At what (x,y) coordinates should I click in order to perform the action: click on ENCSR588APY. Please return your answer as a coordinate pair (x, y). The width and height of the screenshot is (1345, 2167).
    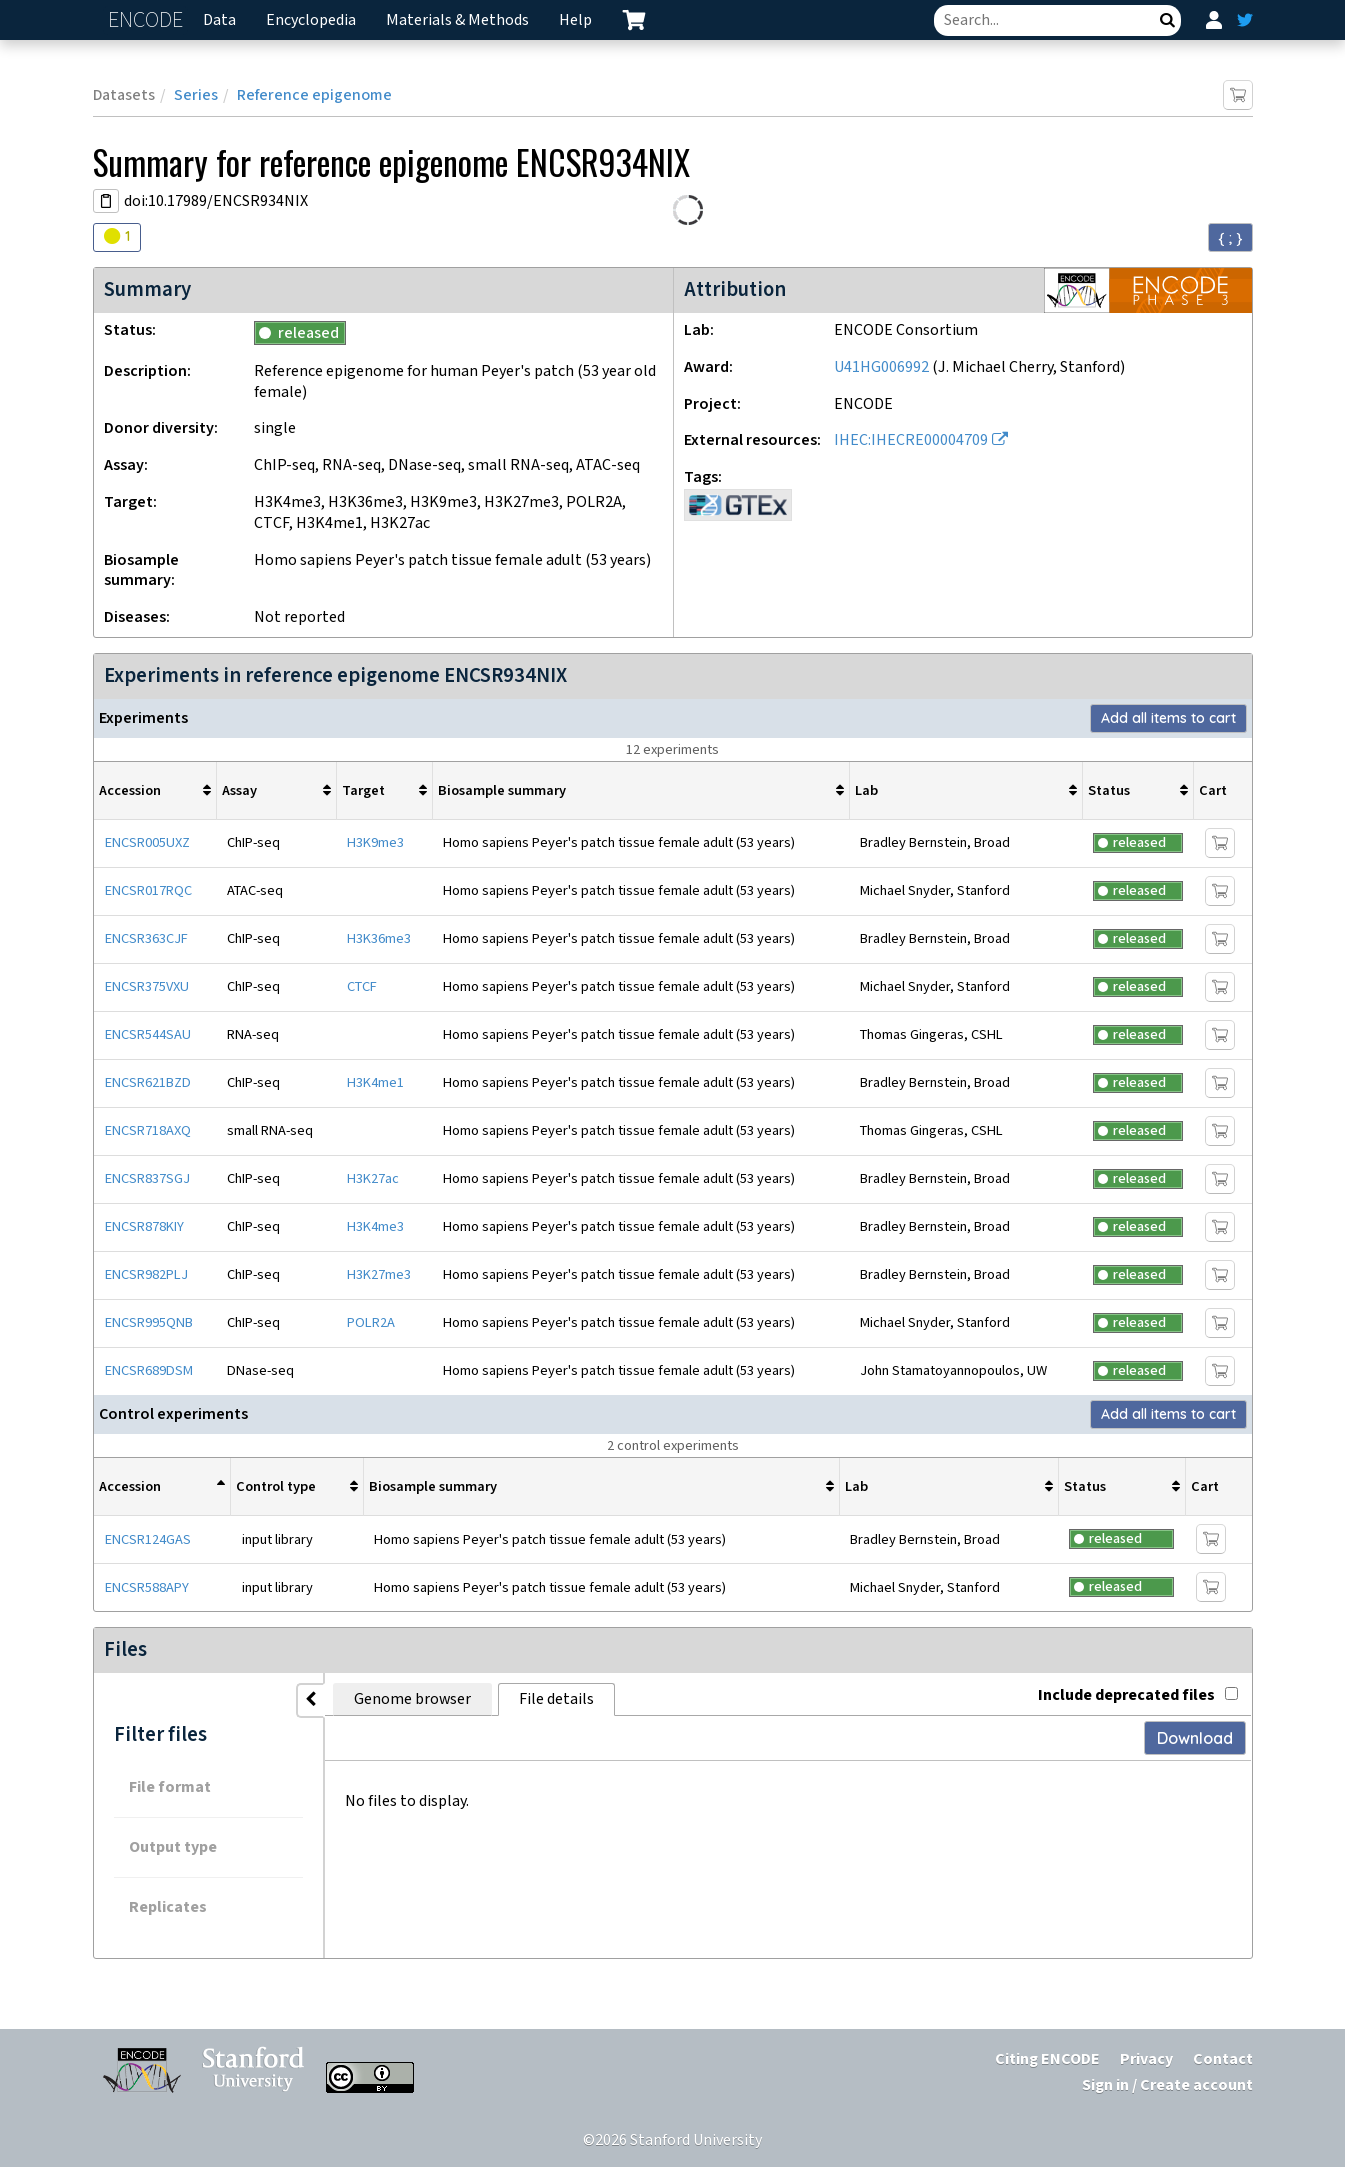
    Looking at the image, I should click on (147, 1587).